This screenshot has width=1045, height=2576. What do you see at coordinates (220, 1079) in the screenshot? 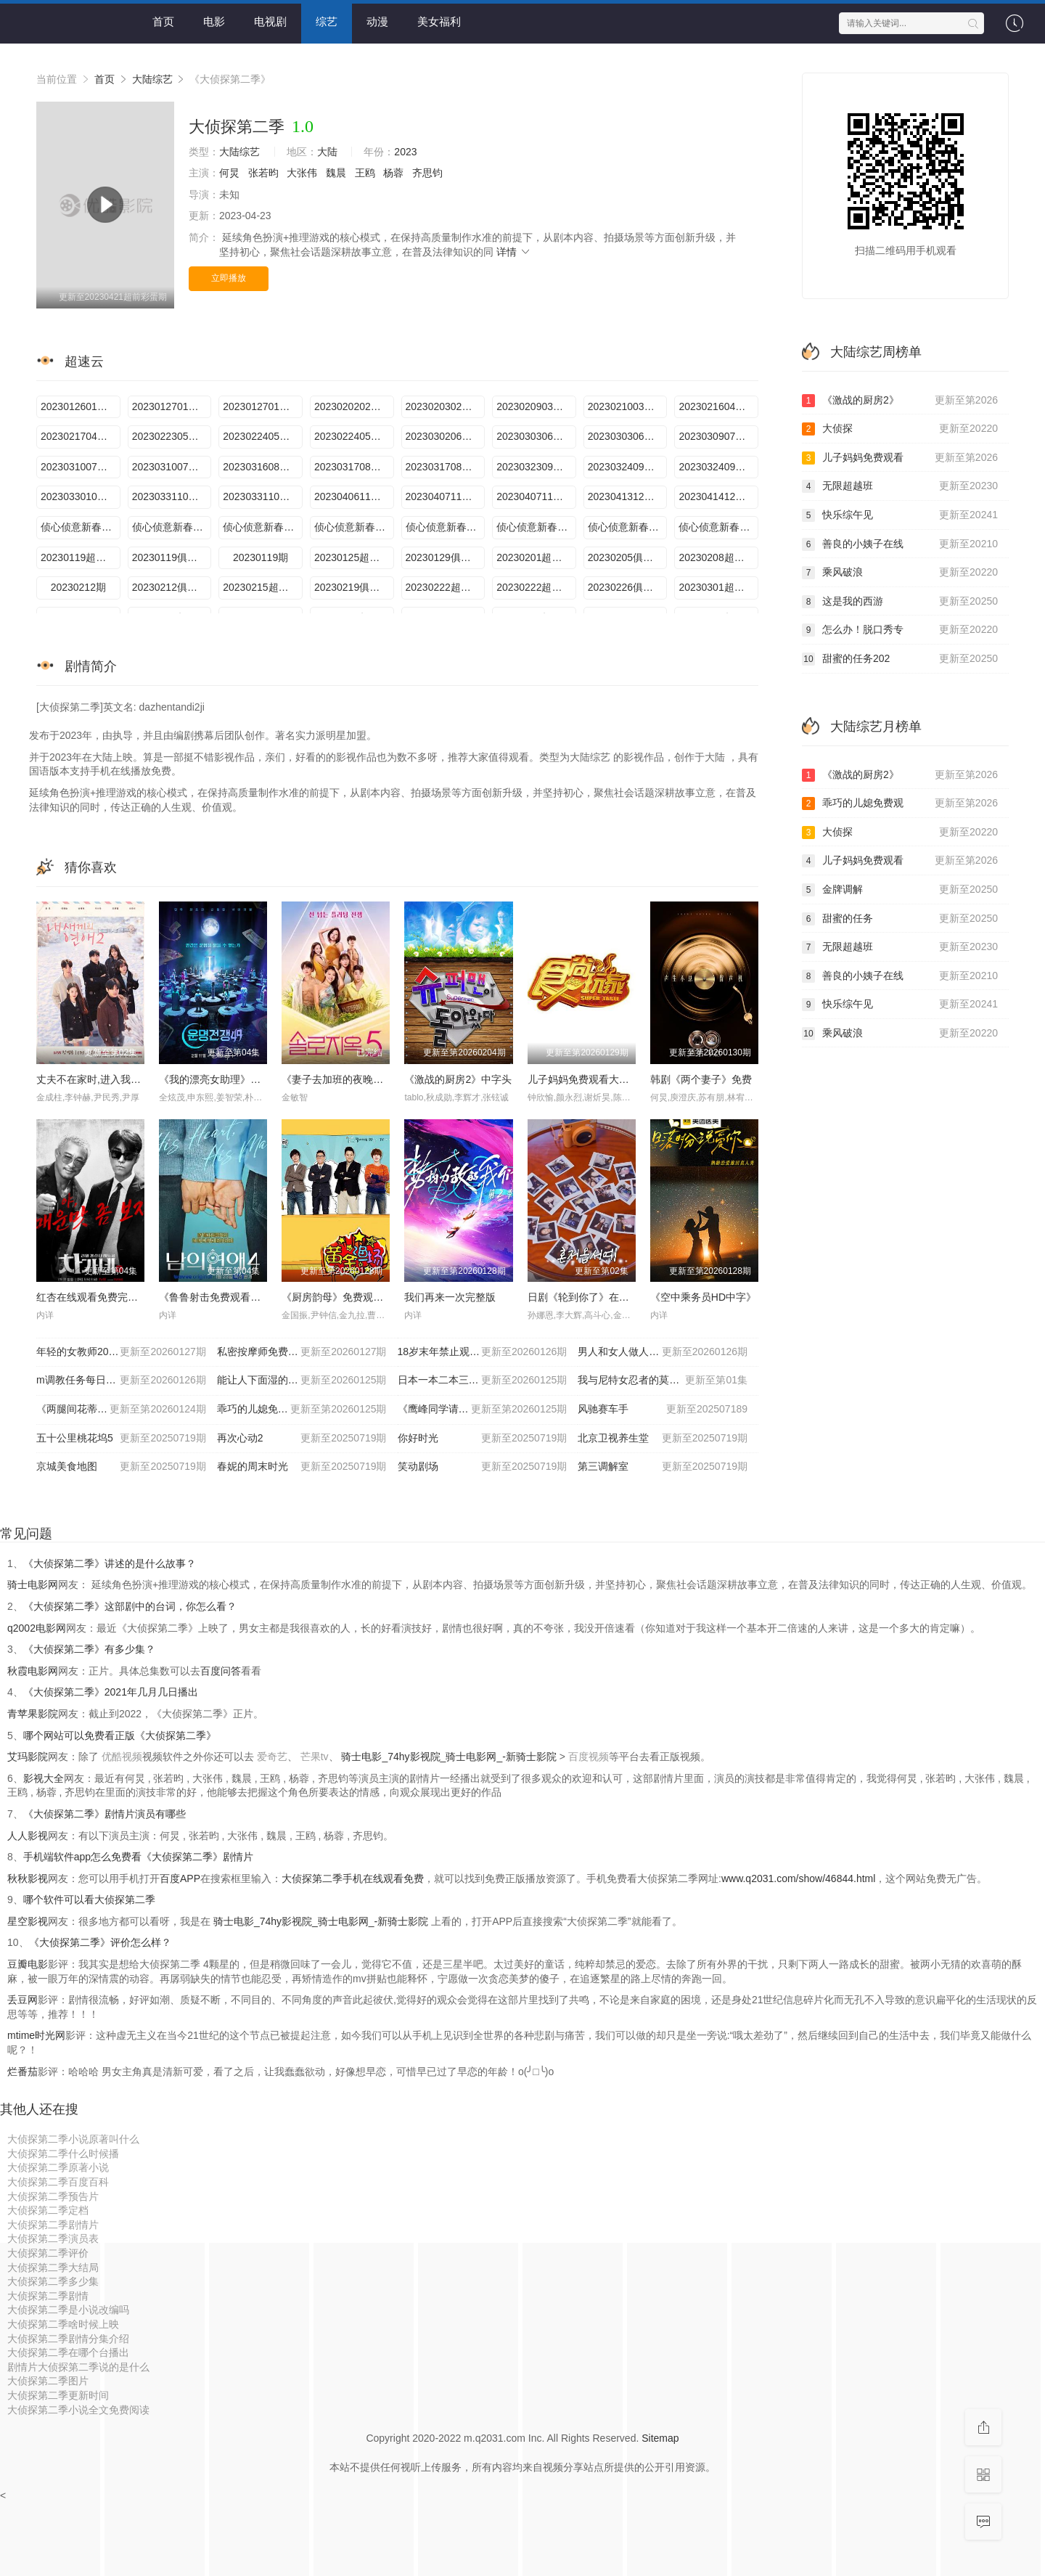
I see `《我的漂亮女助理》未删减` at bounding box center [220, 1079].